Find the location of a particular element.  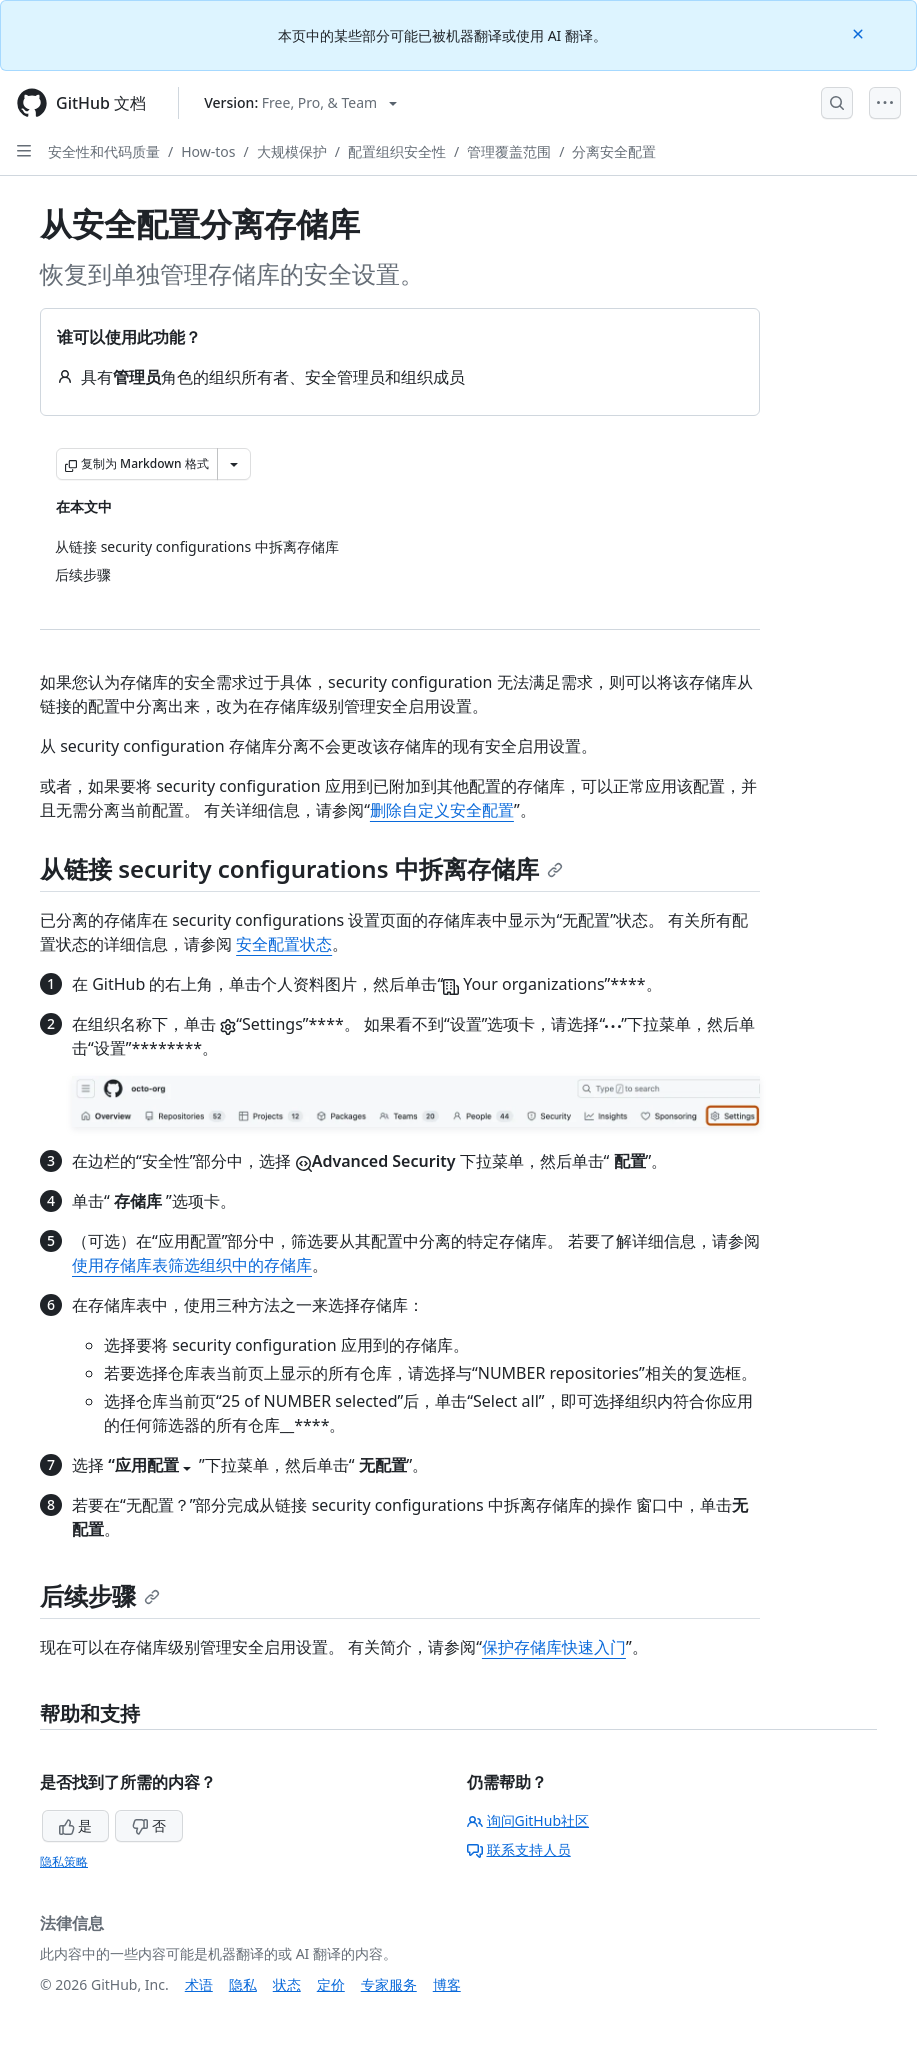

专家服务 is located at coordinates (389, 1984).